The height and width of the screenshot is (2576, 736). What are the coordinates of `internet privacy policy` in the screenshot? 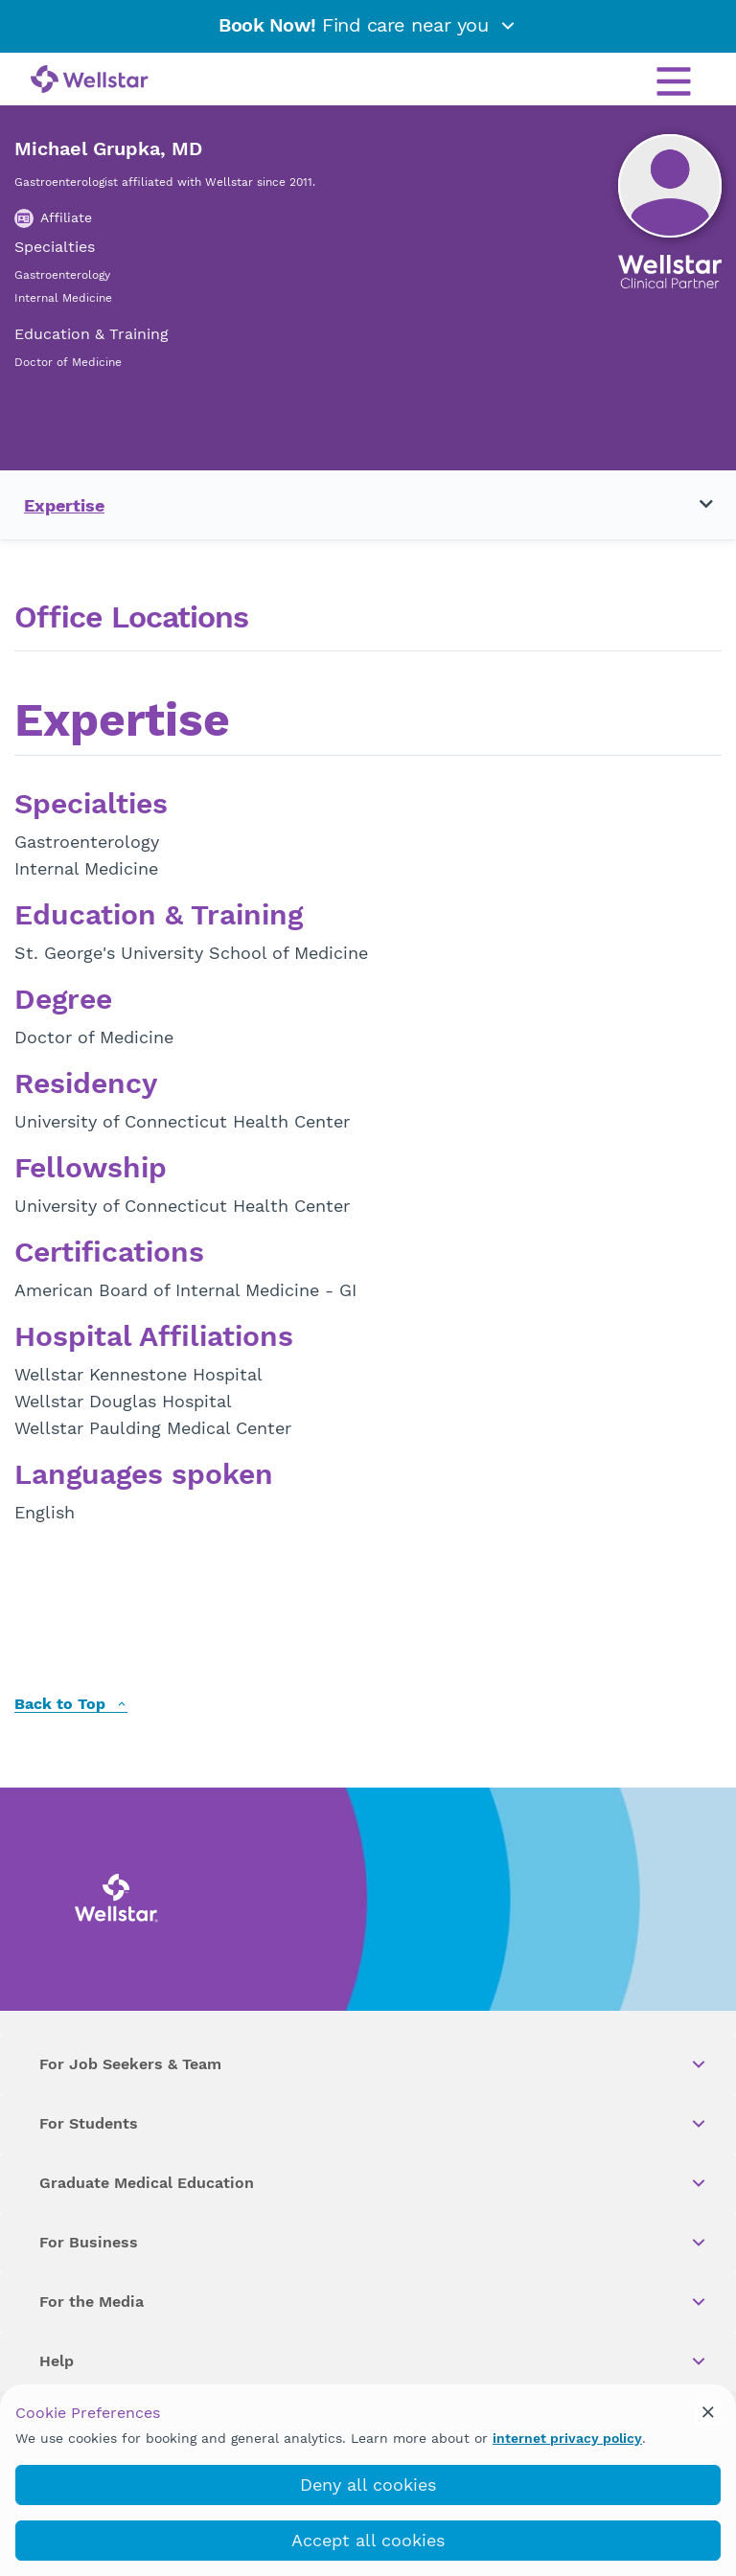 It's located at (567, 2438).